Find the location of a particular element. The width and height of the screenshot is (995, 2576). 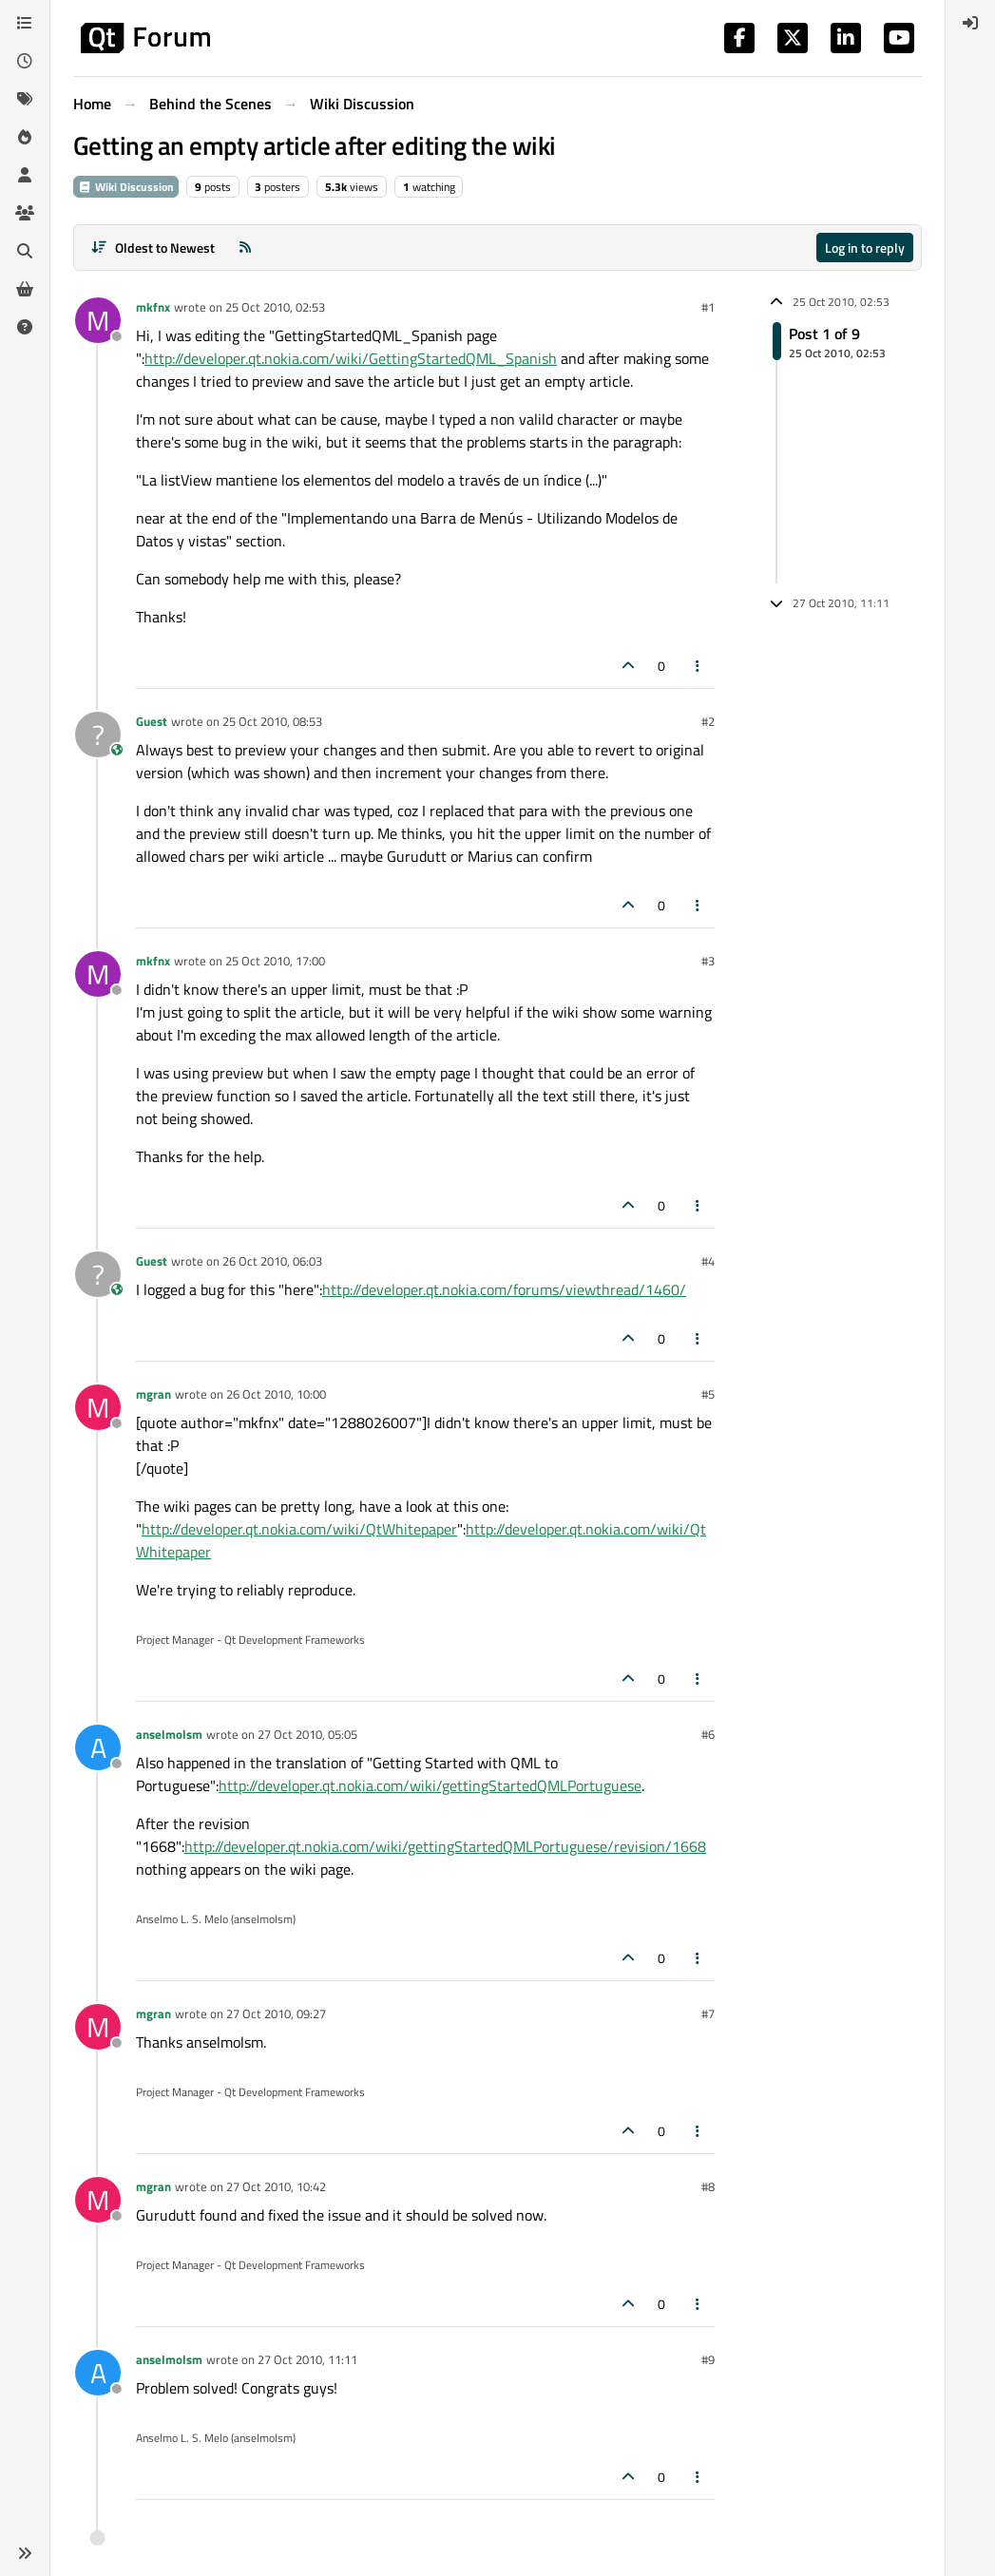

http://developer.qt.nokia.com/wiki/gettingStartedQMLPortuguese is located at coordinates (430, 1785).